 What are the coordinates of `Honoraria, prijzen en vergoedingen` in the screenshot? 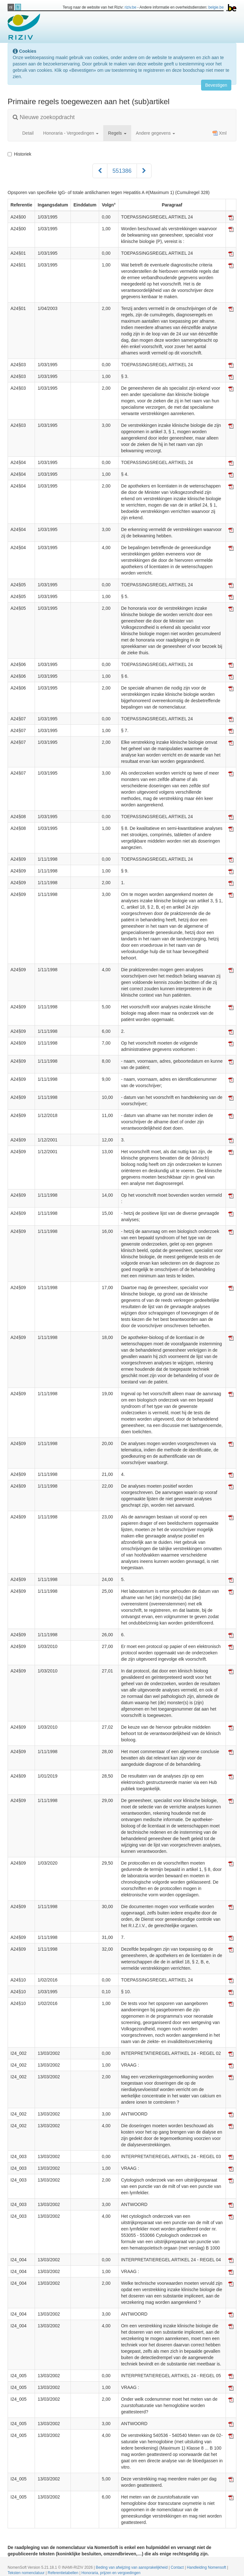 It's located at (110, 2573).